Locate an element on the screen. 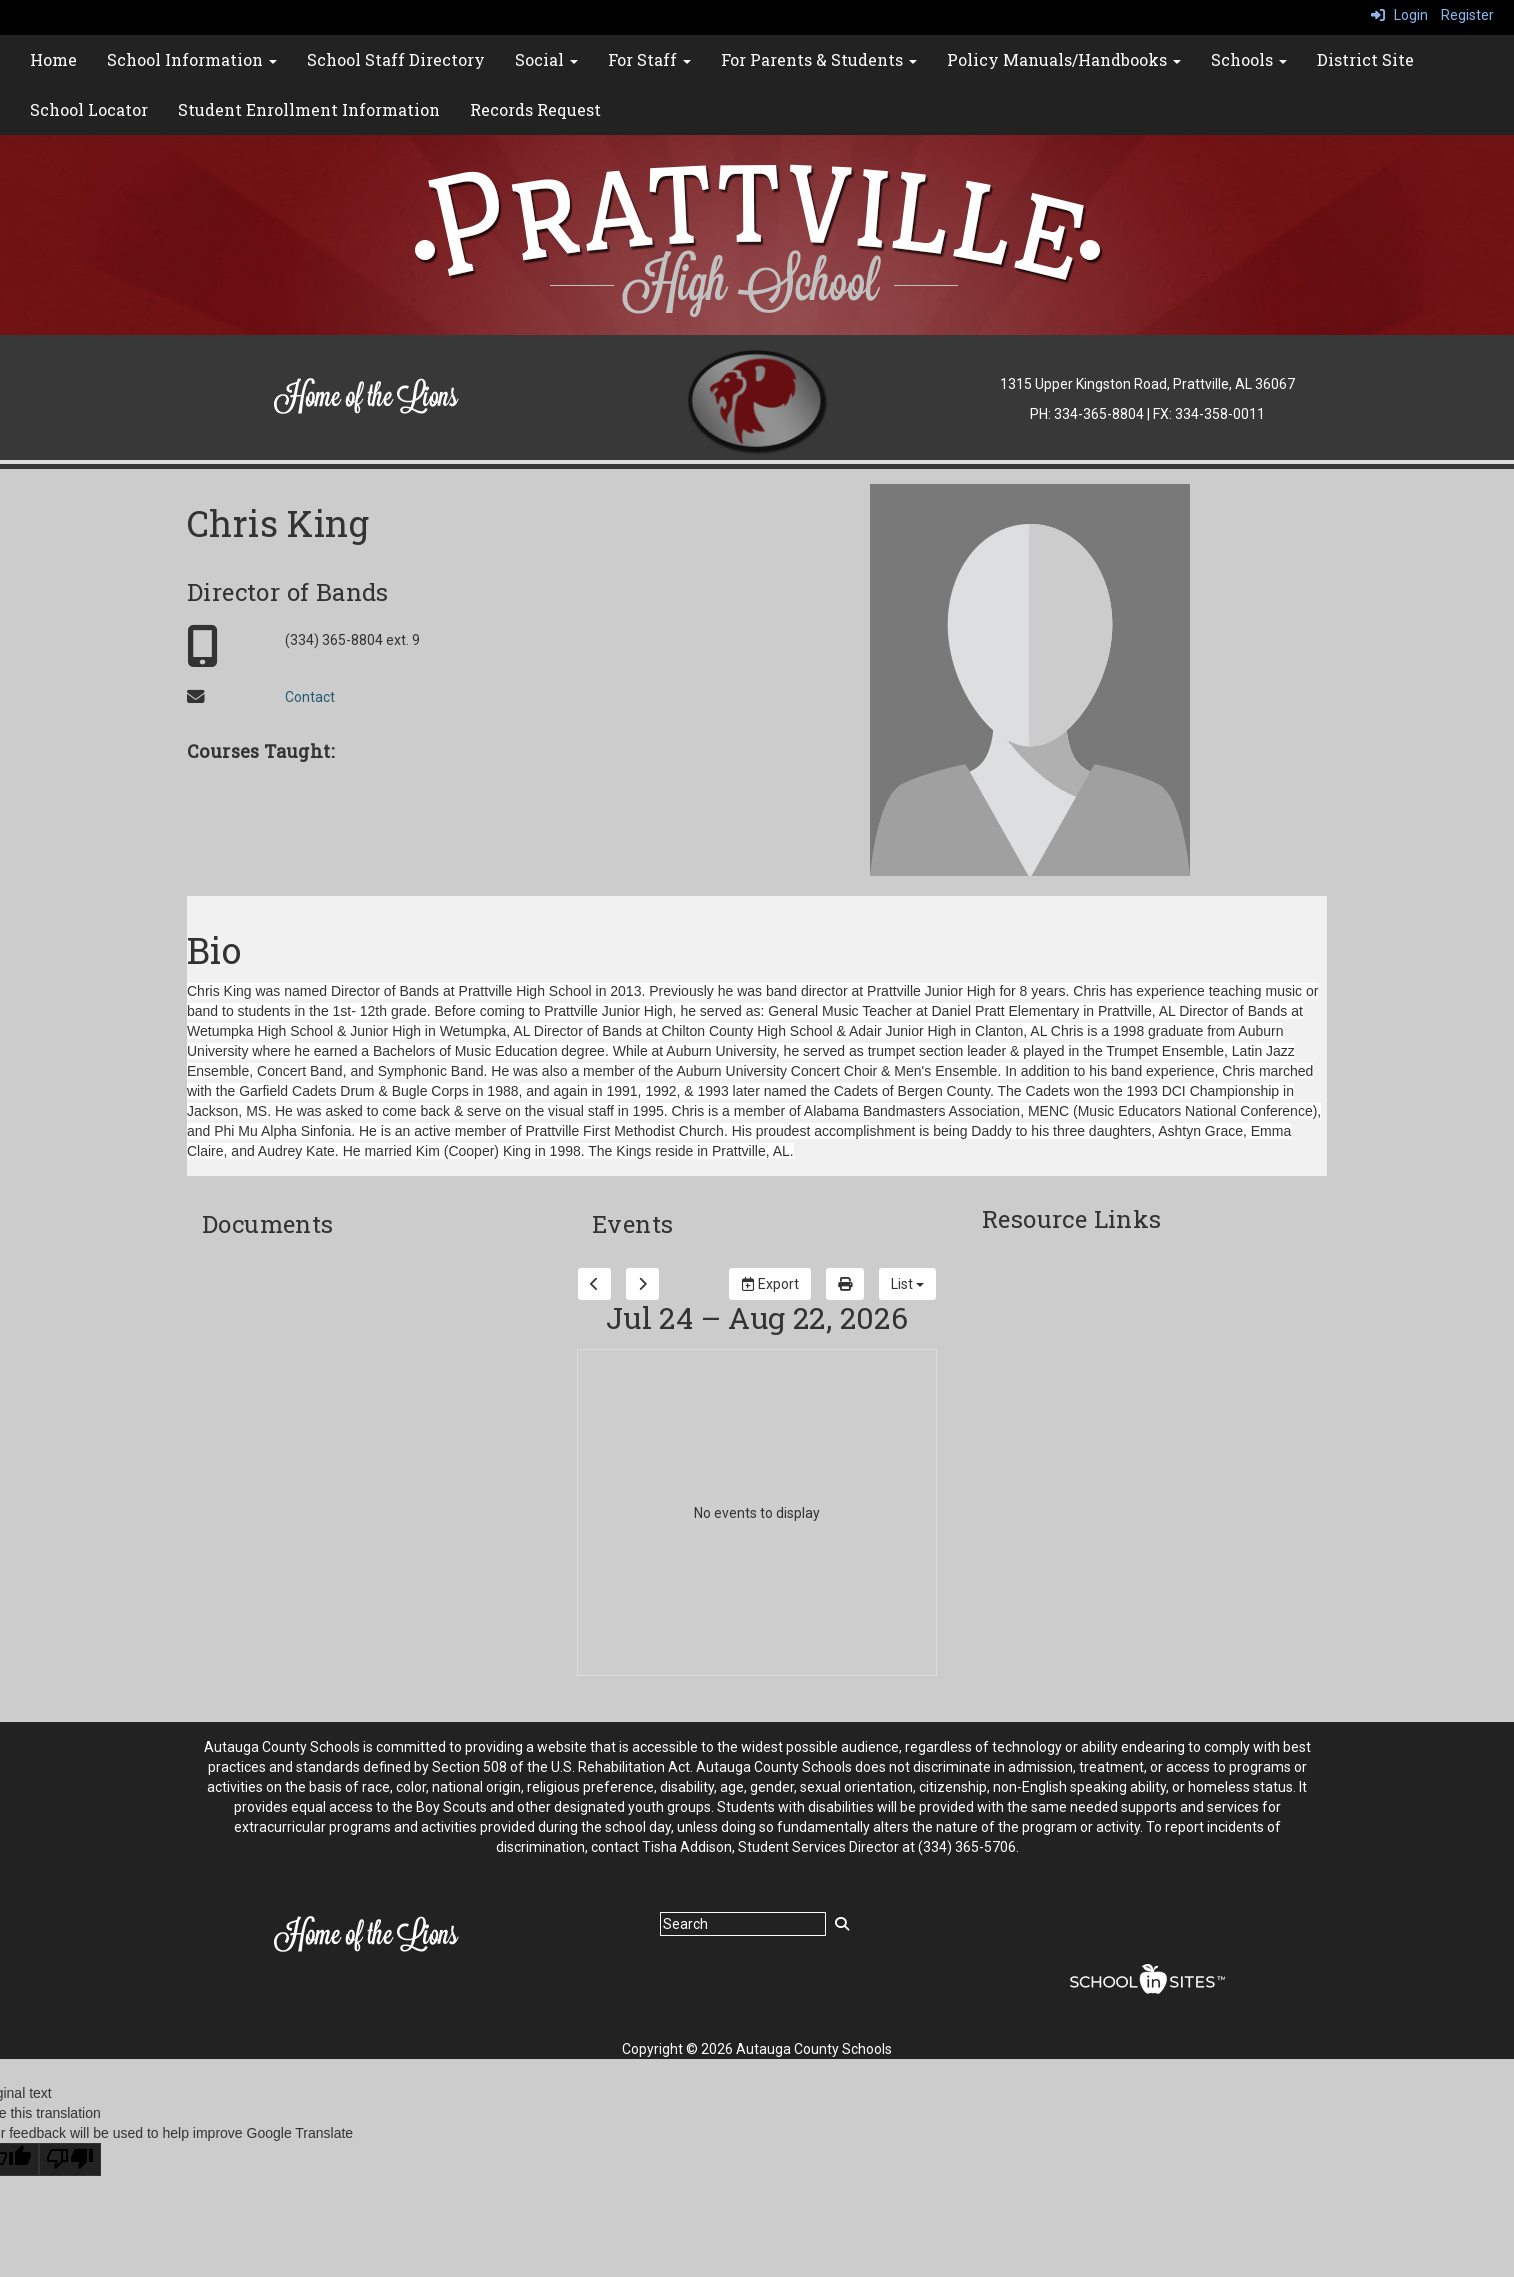  Social is located at coordinates (546, 59).